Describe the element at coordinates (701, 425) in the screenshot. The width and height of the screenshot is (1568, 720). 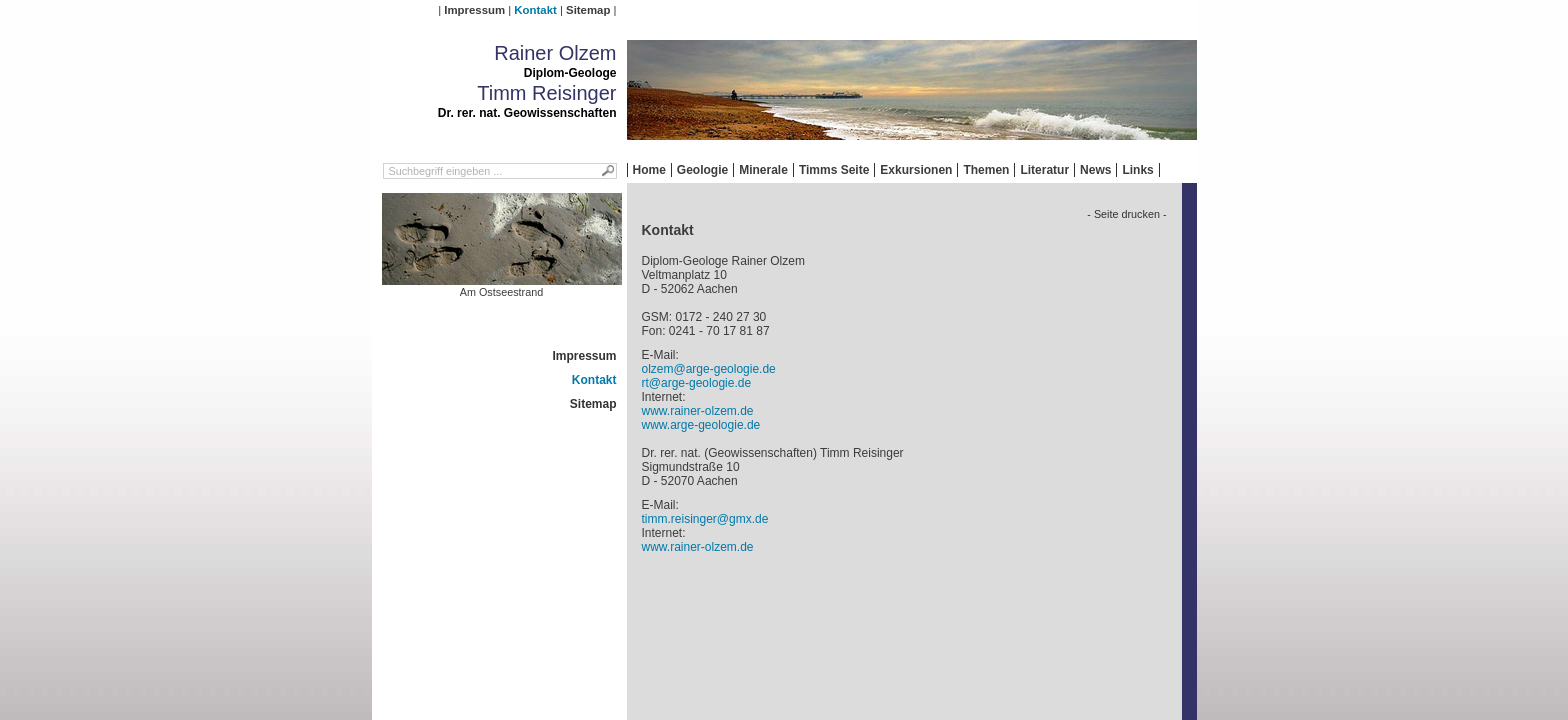
I see `www.arge-geologie.de` at that location.